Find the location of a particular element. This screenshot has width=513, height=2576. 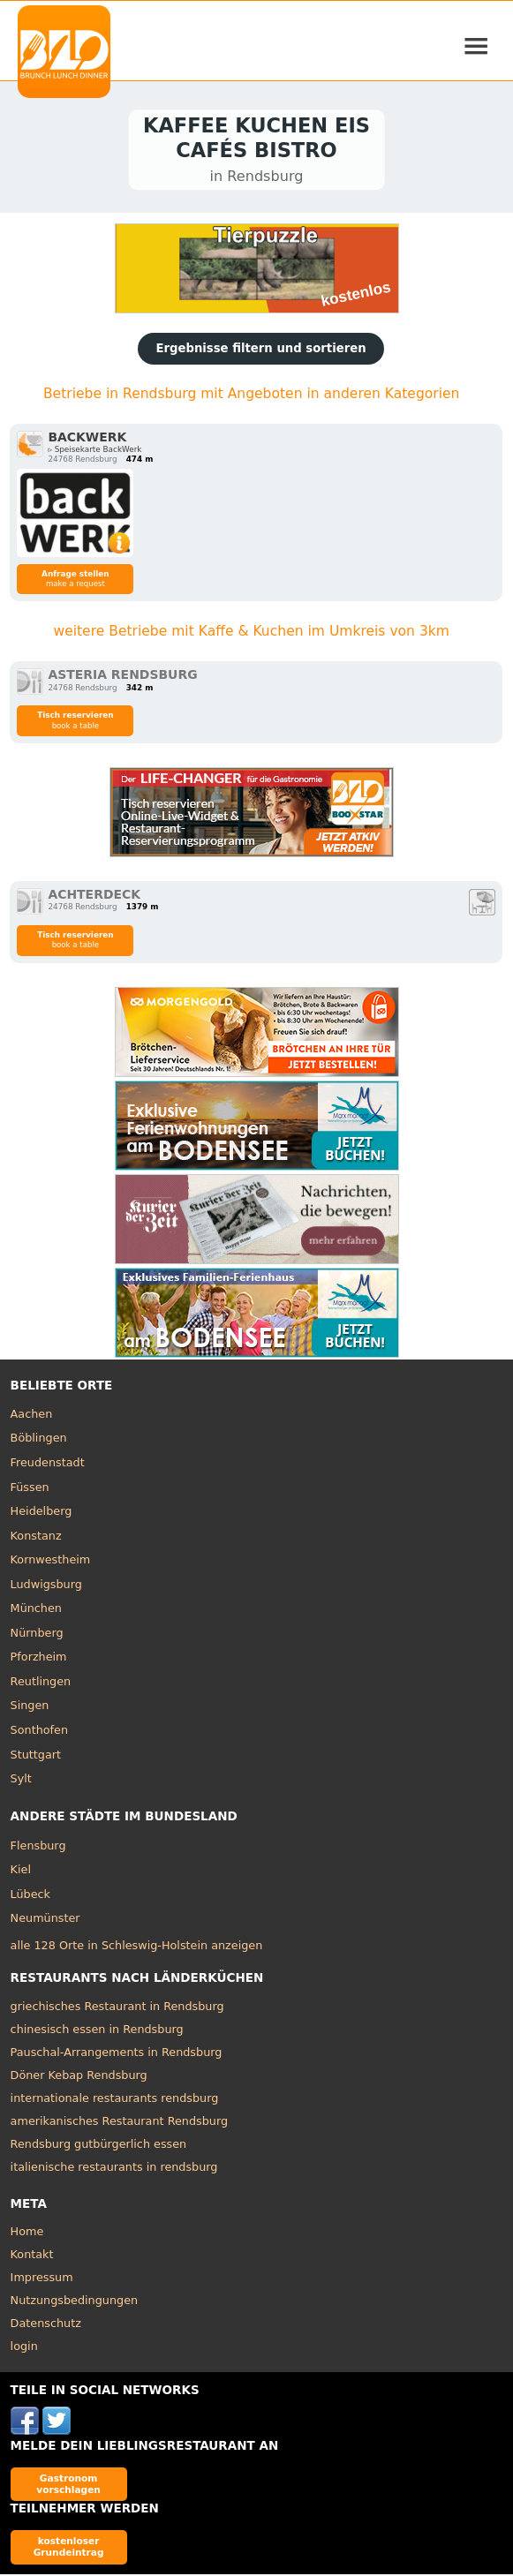

amerikanisches Restaurant Rendsburg is located at coordinates (119, 2122).